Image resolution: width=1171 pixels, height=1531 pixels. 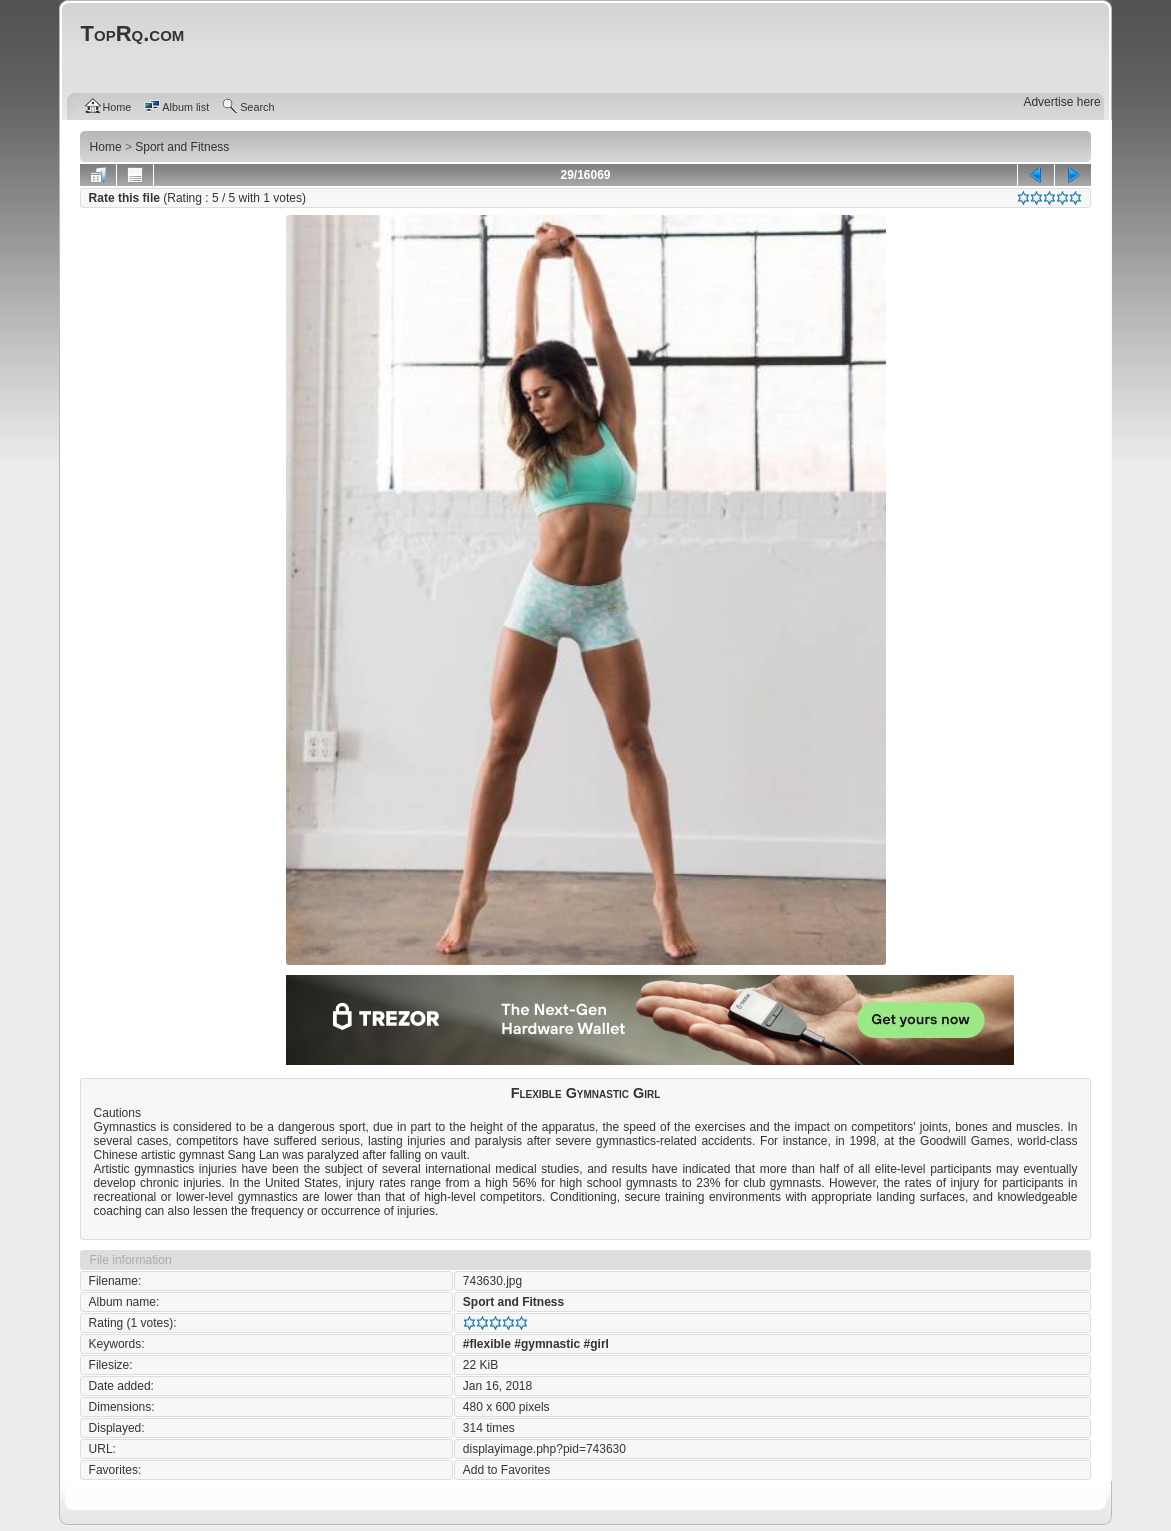 What do you see at coordinates (596, 1344) in the screenshot?
I see `#girl` at bounding box center [596, 1344].